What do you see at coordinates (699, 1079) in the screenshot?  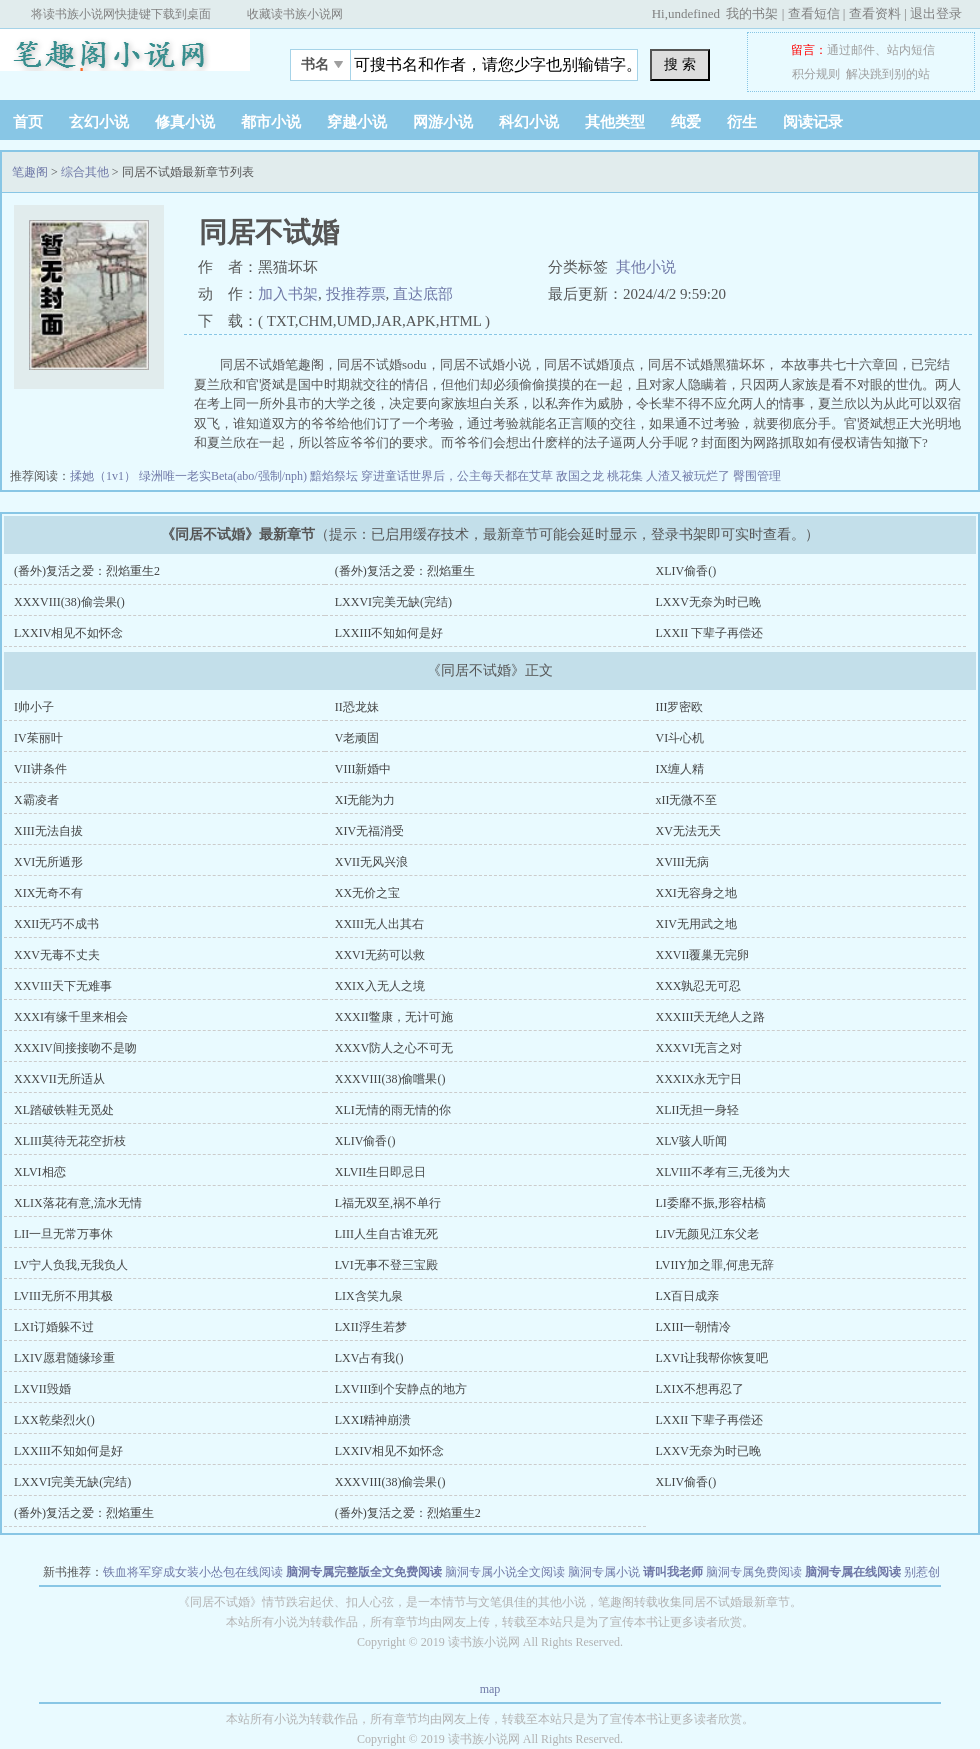 I see `XXXIX永无宁日` at bounding box center [699, 1079].